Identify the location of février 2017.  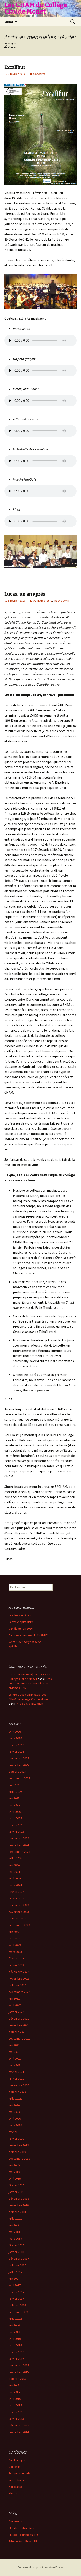
(16, 2292).